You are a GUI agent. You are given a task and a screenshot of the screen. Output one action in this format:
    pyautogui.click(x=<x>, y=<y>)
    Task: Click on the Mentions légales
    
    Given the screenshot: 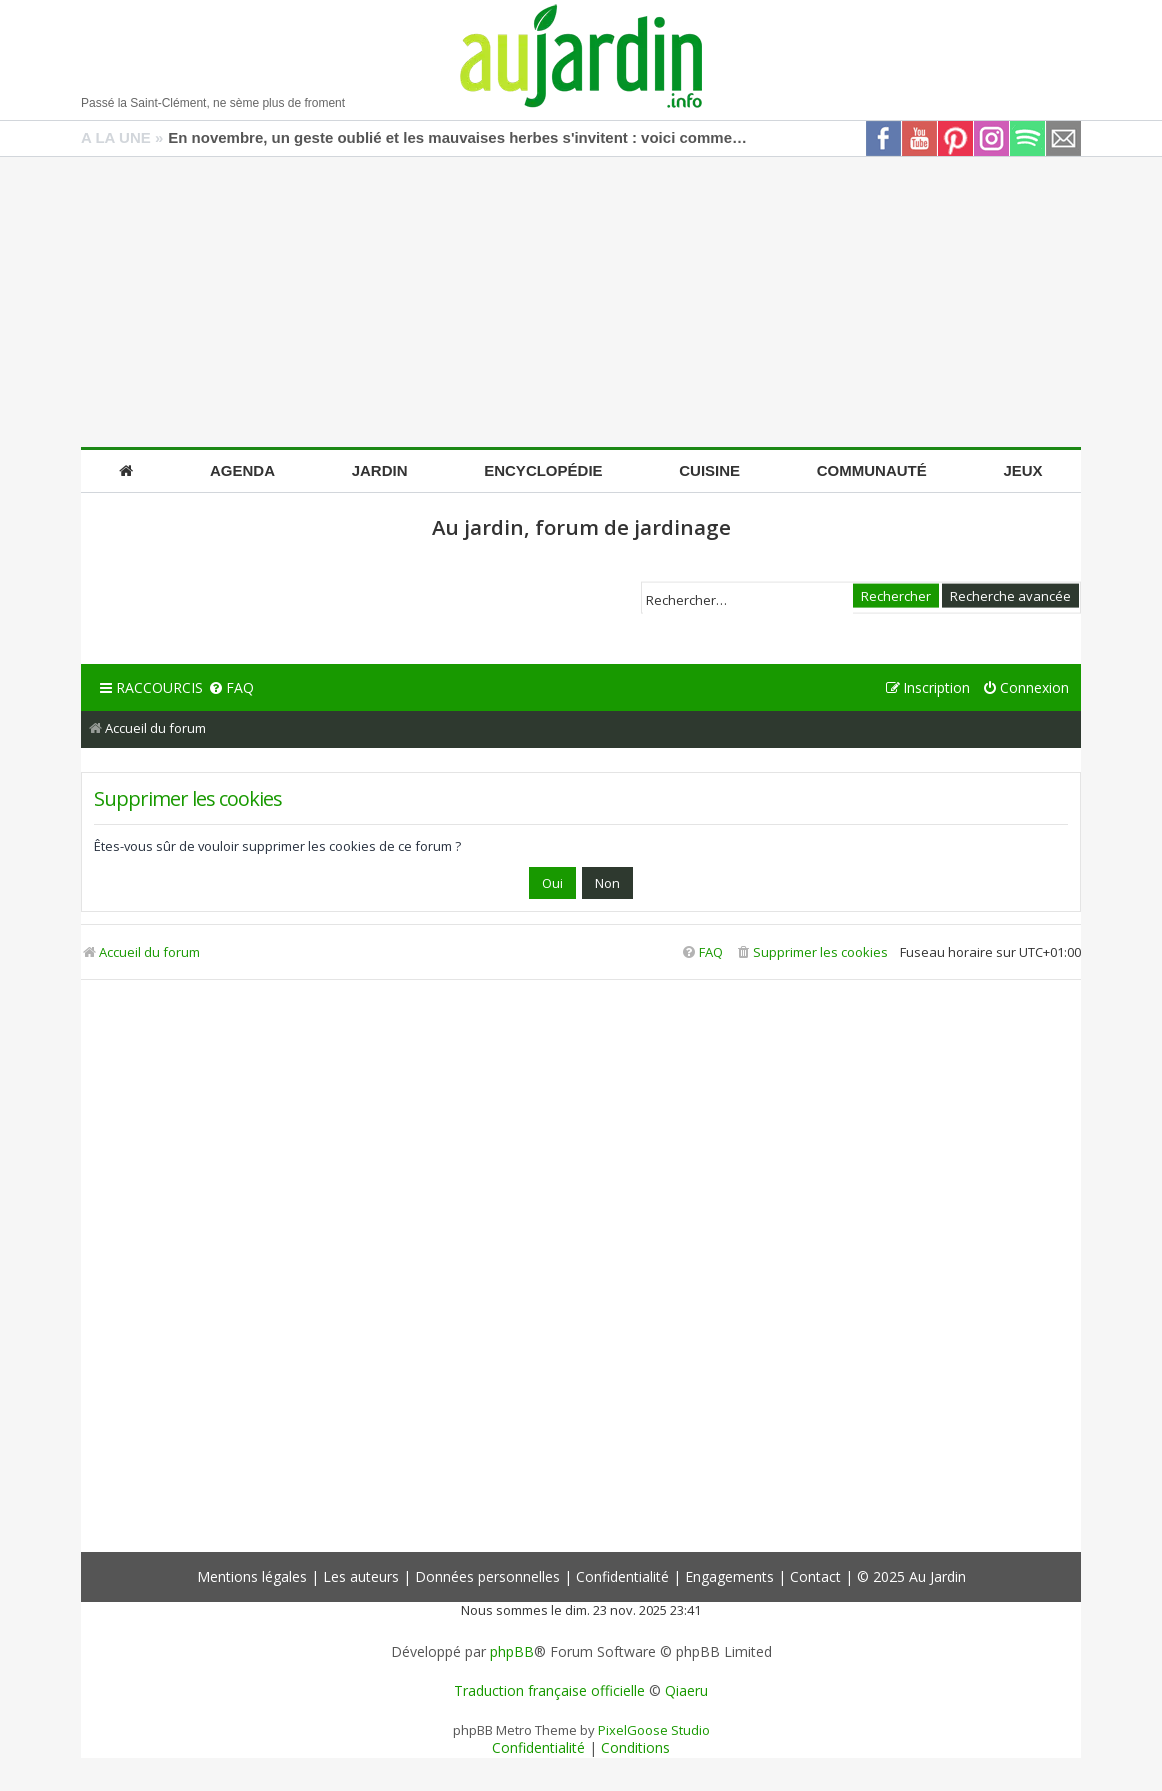 What is the action you would take?
    pyautogui.click(x=252, y=1576)
    